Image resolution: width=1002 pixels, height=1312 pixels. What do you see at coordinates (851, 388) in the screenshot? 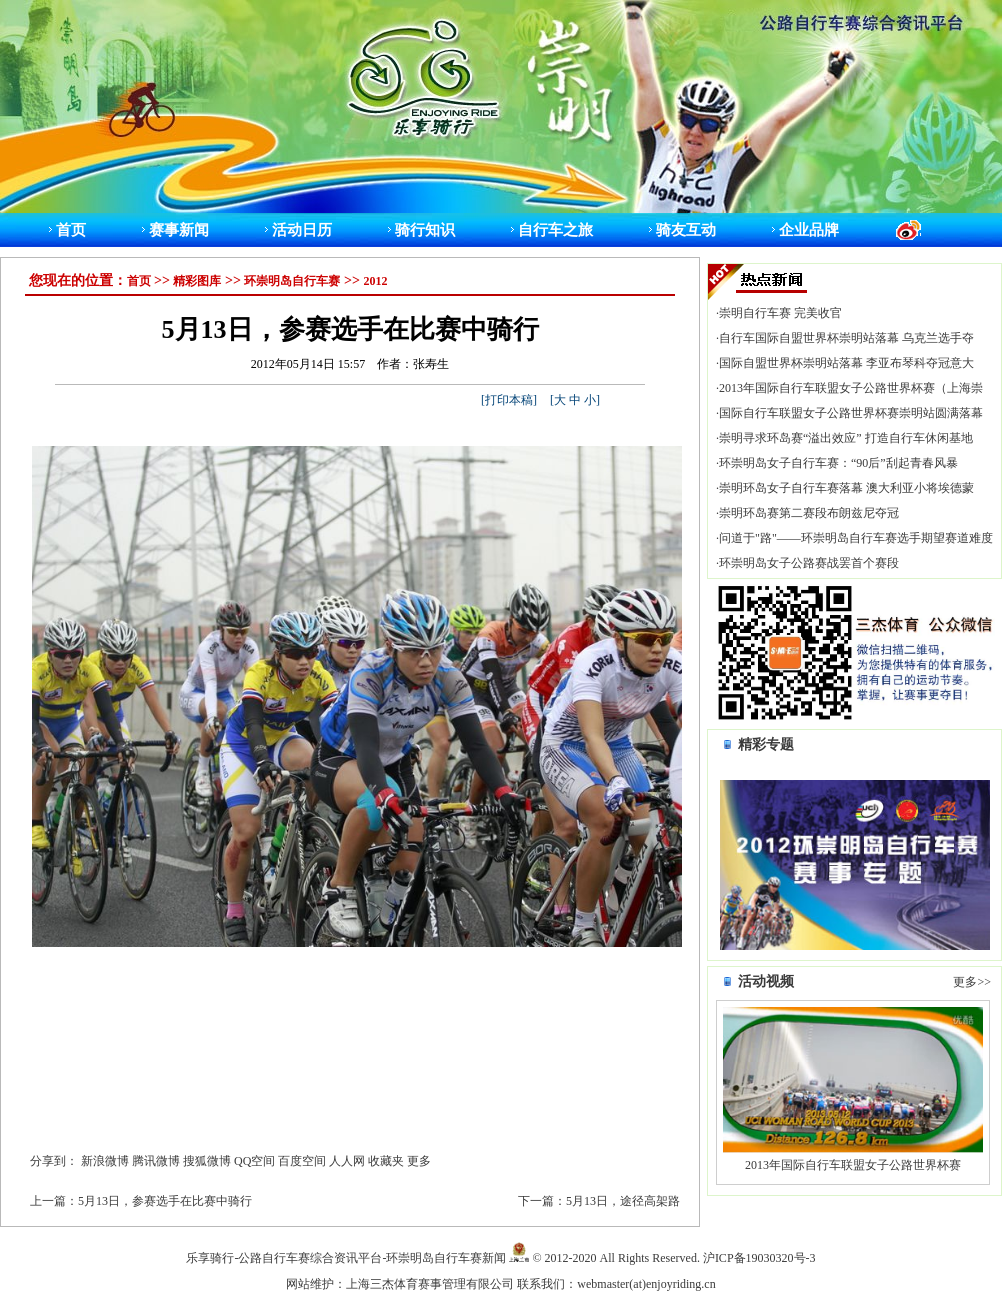
I see `2013年国际自行车联盟女子公路世界杯赛（上海崇` at bounding box center [851, 388].